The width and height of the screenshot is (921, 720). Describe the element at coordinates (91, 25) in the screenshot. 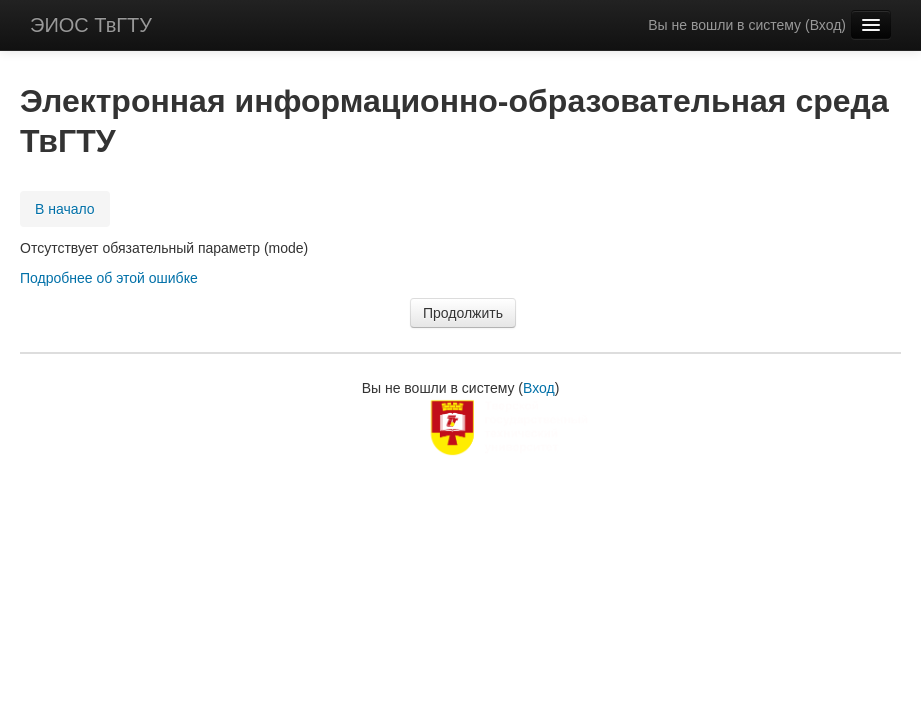

I see `ЭИОС ТвГТУ` at that location.